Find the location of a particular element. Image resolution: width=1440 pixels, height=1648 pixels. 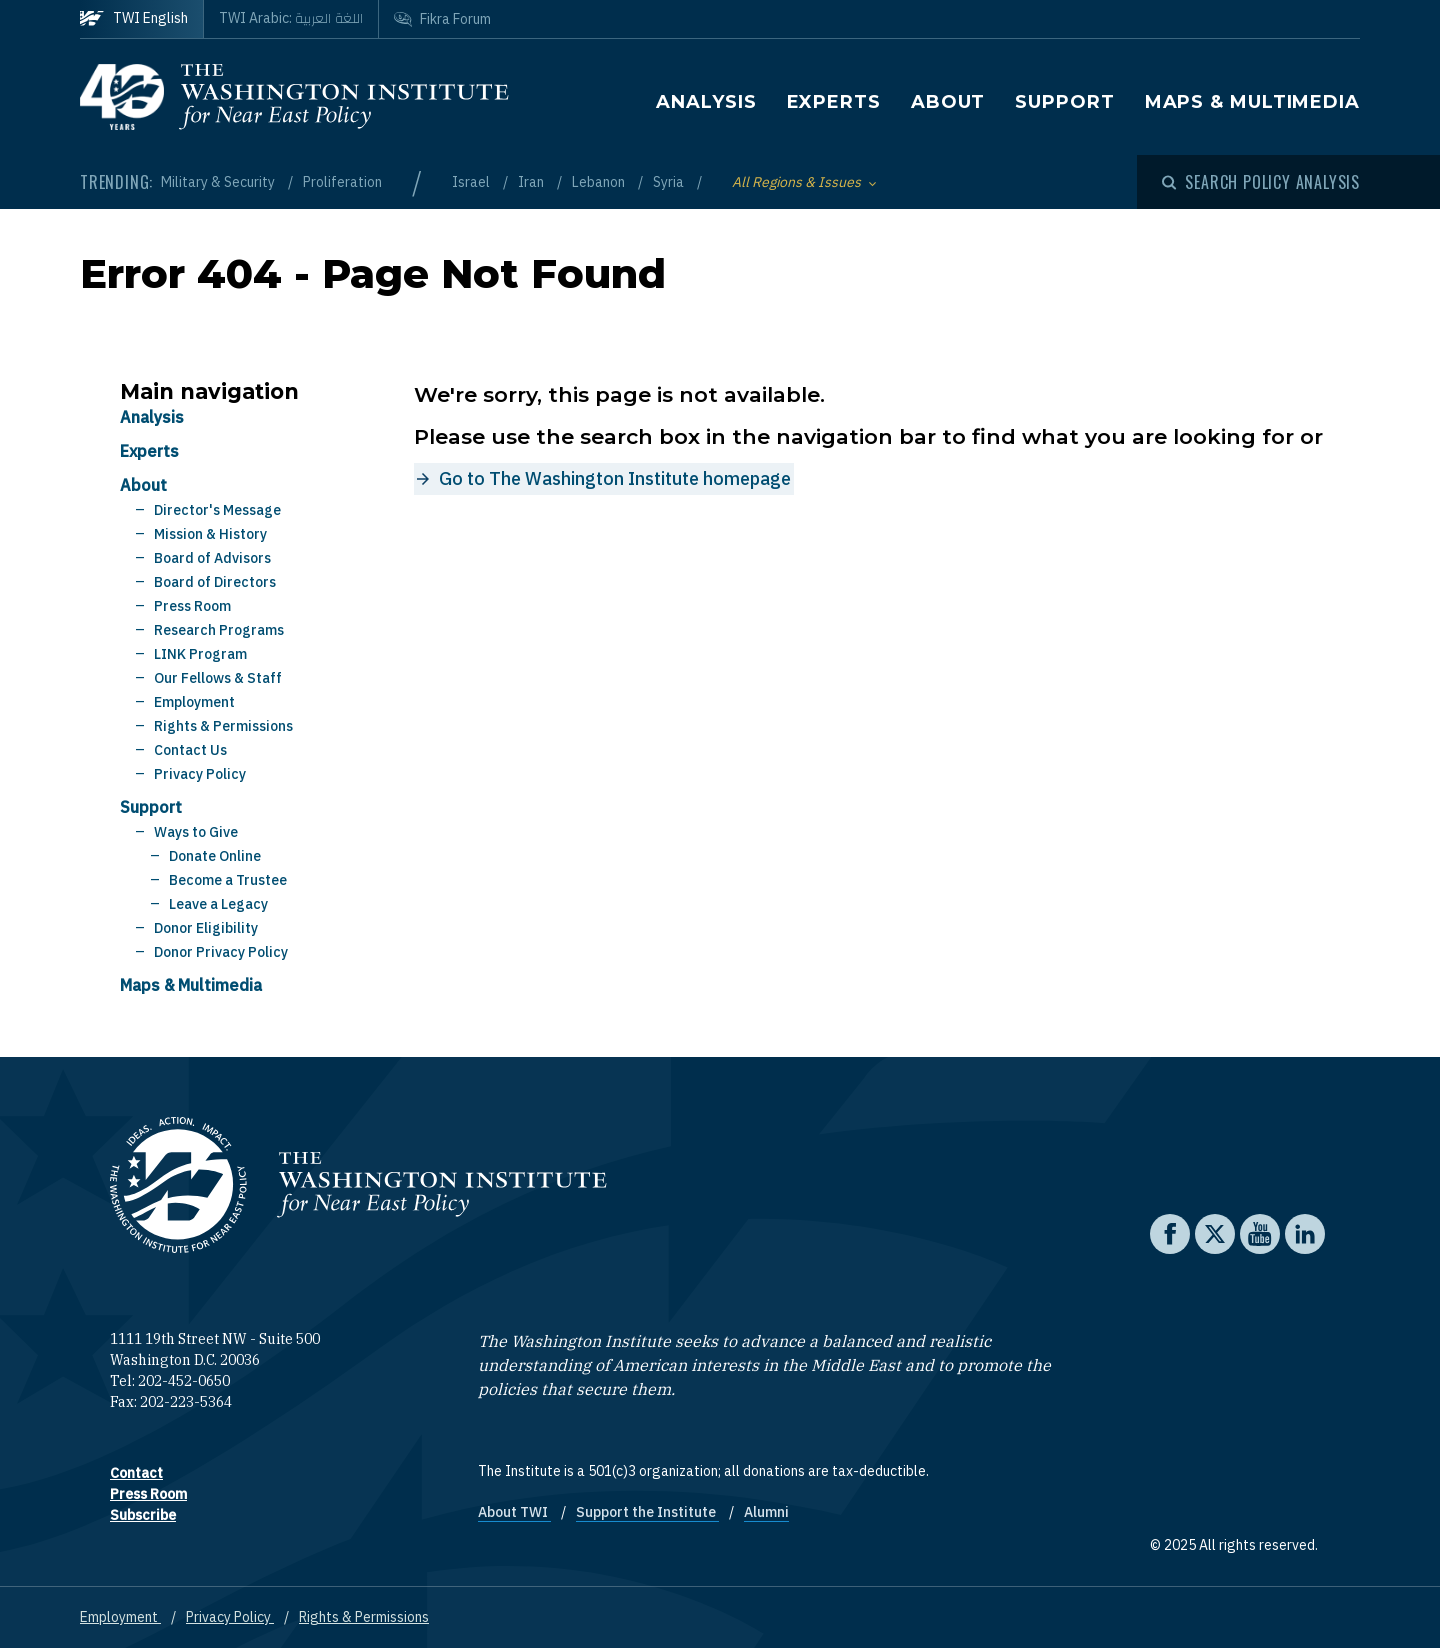

Leave a Legacy is located at coordinates (218, 904).